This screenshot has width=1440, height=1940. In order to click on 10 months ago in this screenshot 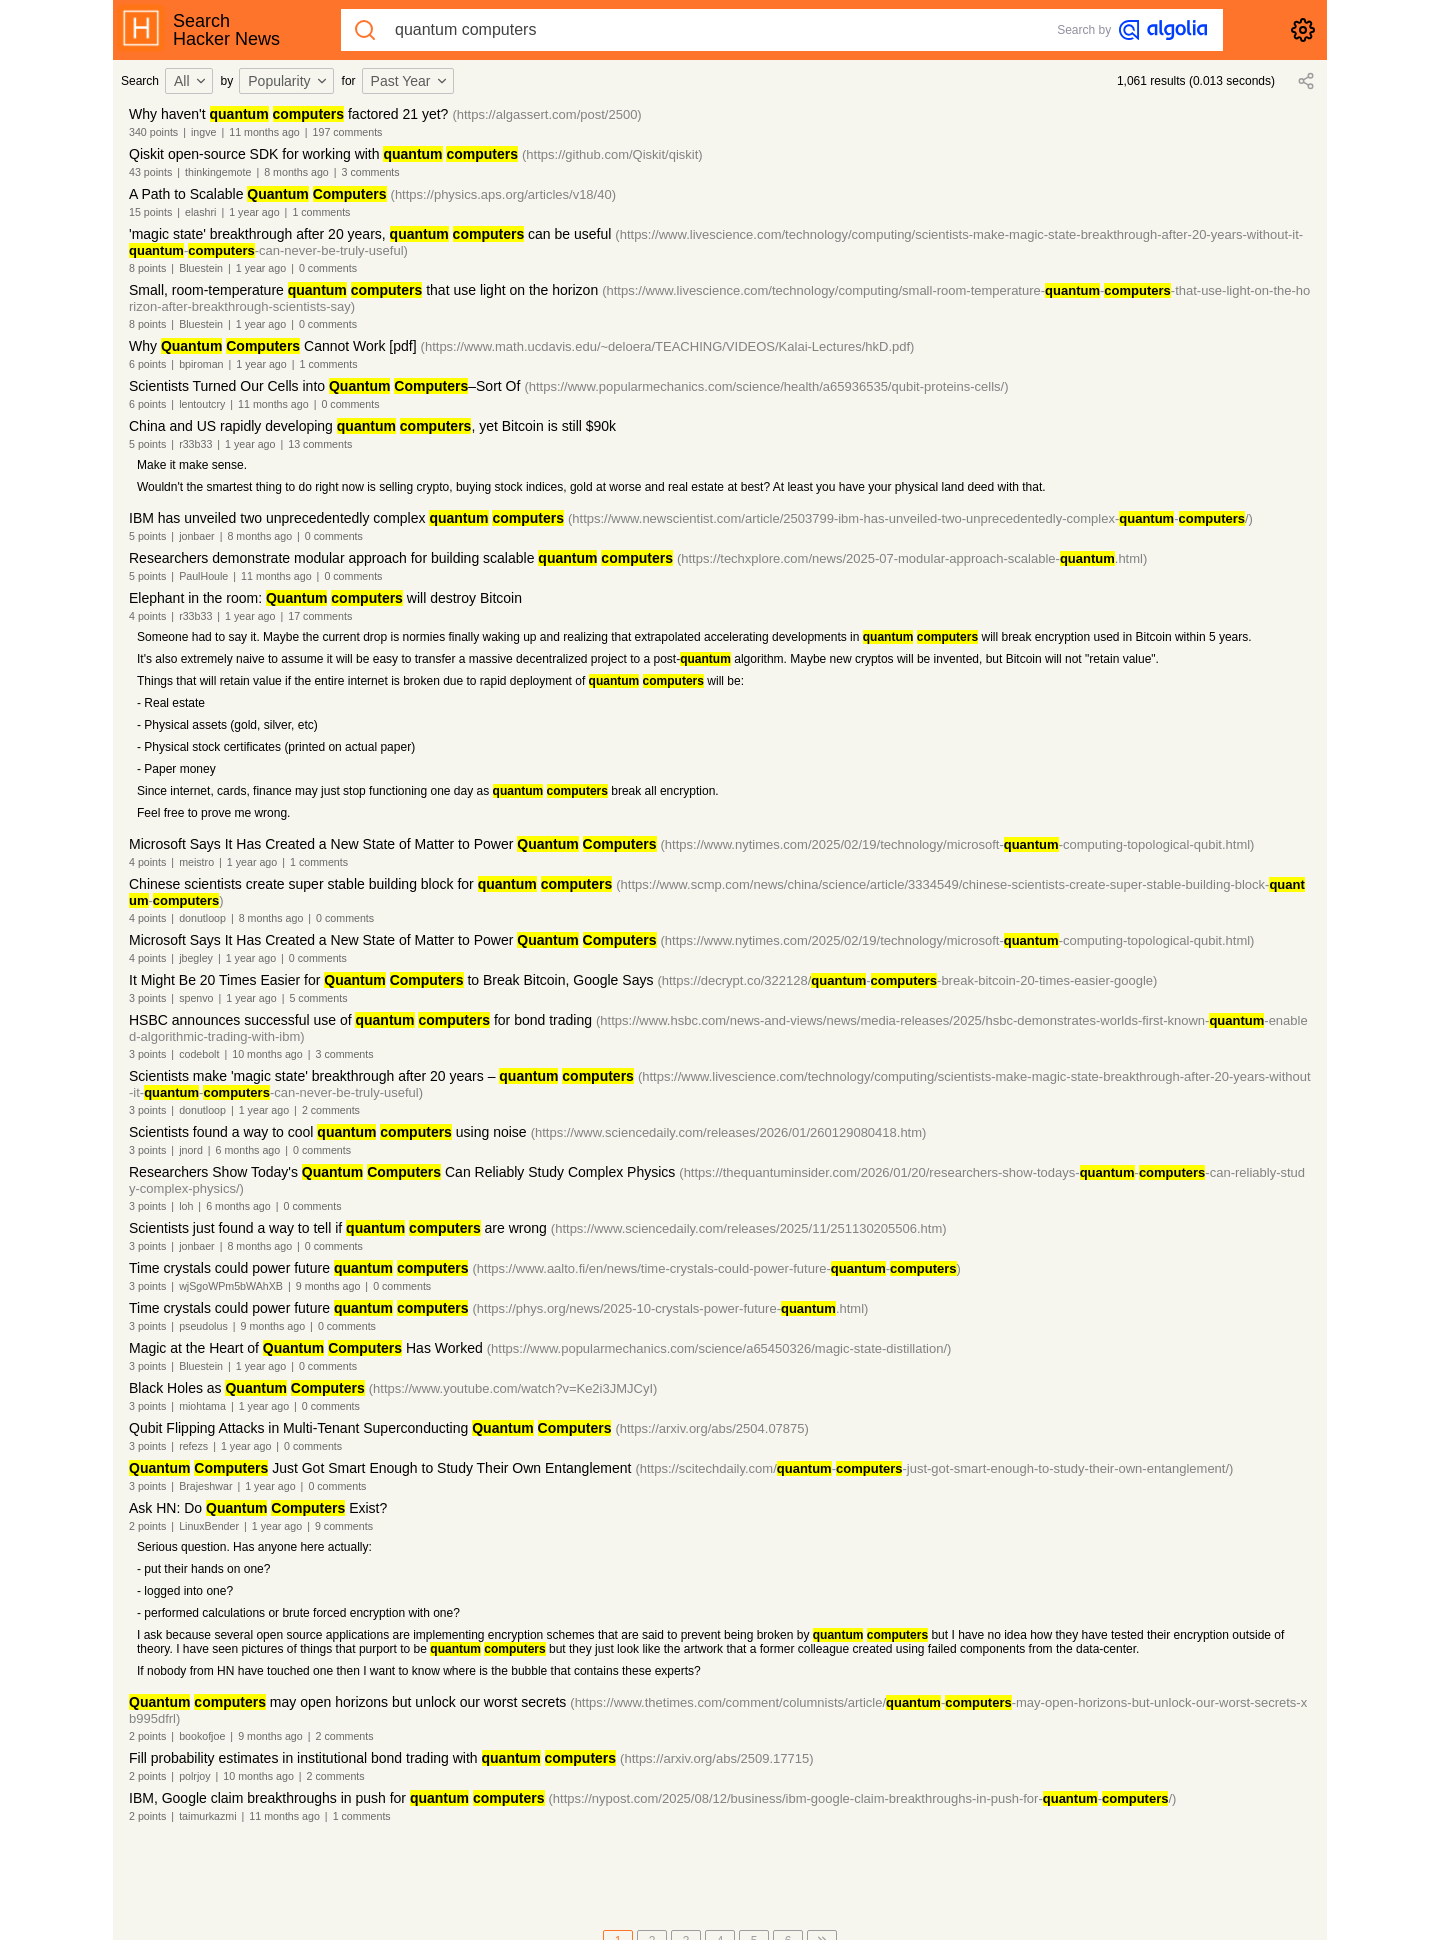, I will do `click(267, 1054)`.